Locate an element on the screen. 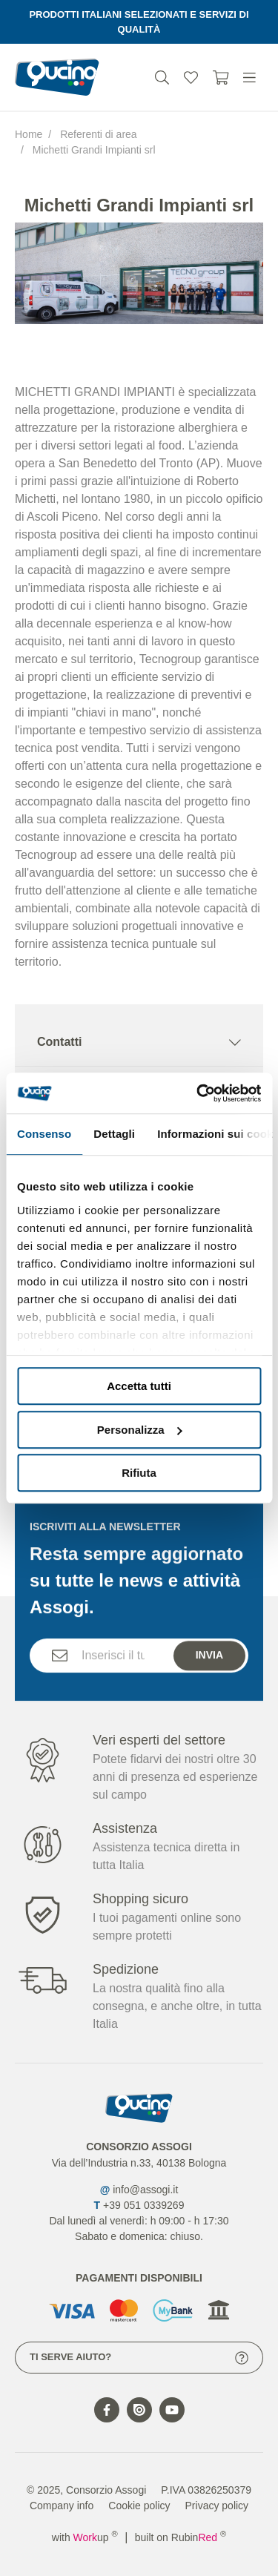 The width and height of the screenshot is (278, 2576). Company info is located at coordinates (61, 2505).